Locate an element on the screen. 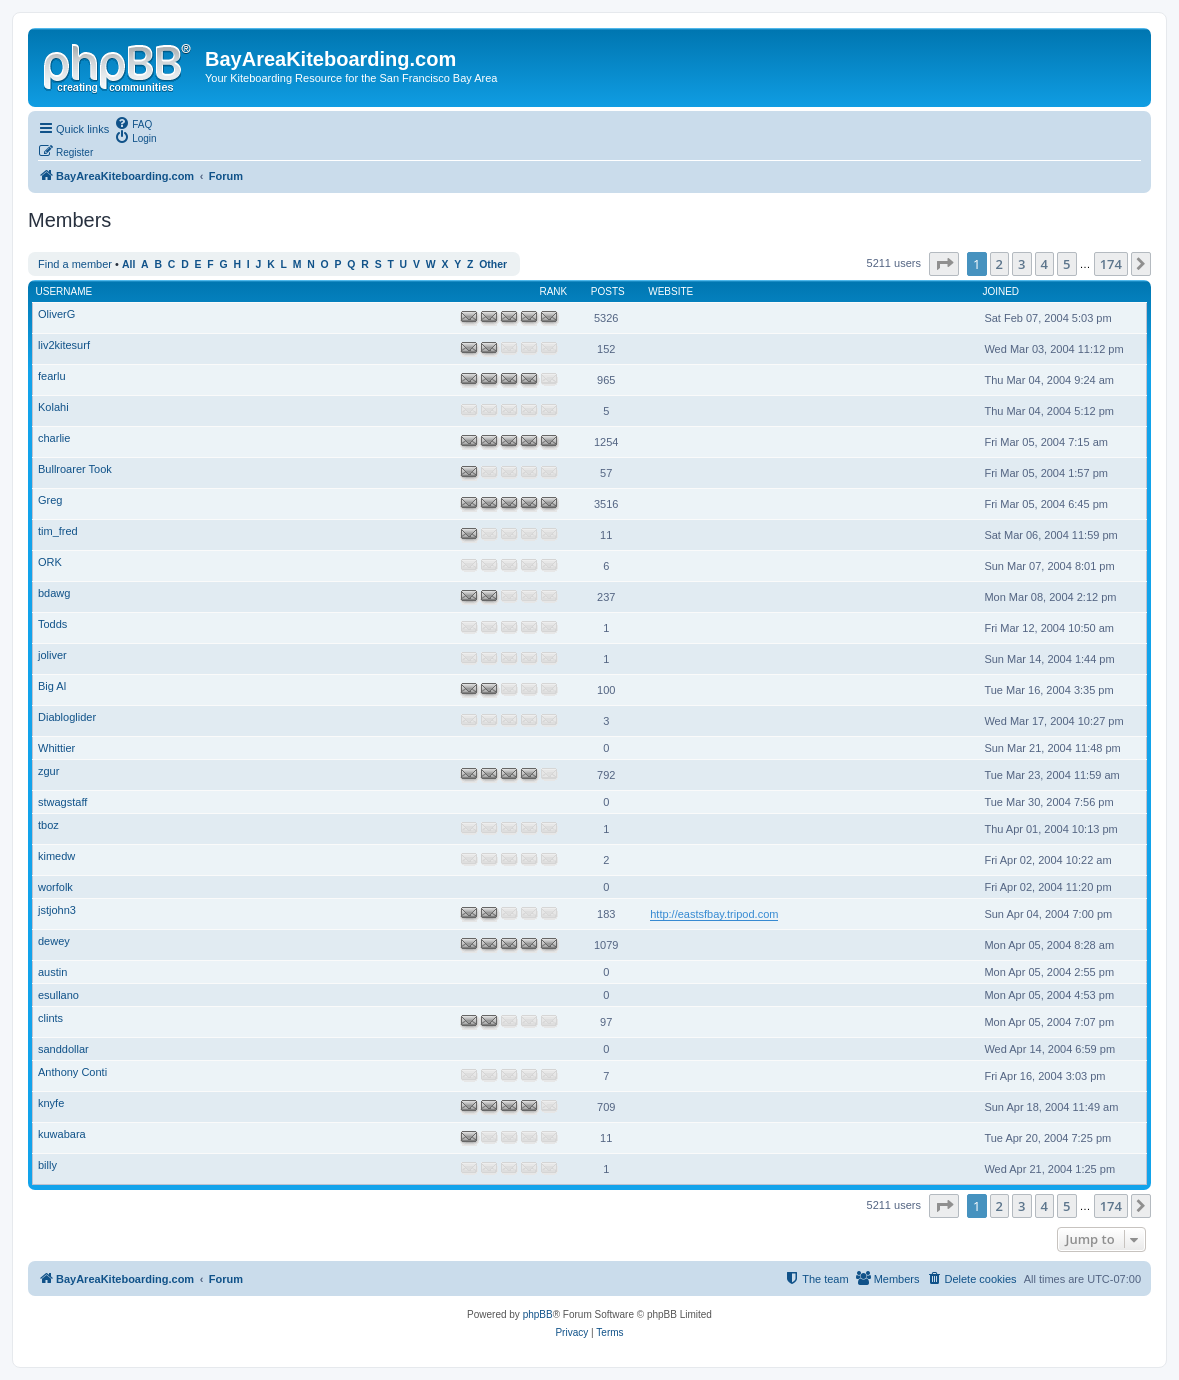  clints is located at coordinates (50, 1018).